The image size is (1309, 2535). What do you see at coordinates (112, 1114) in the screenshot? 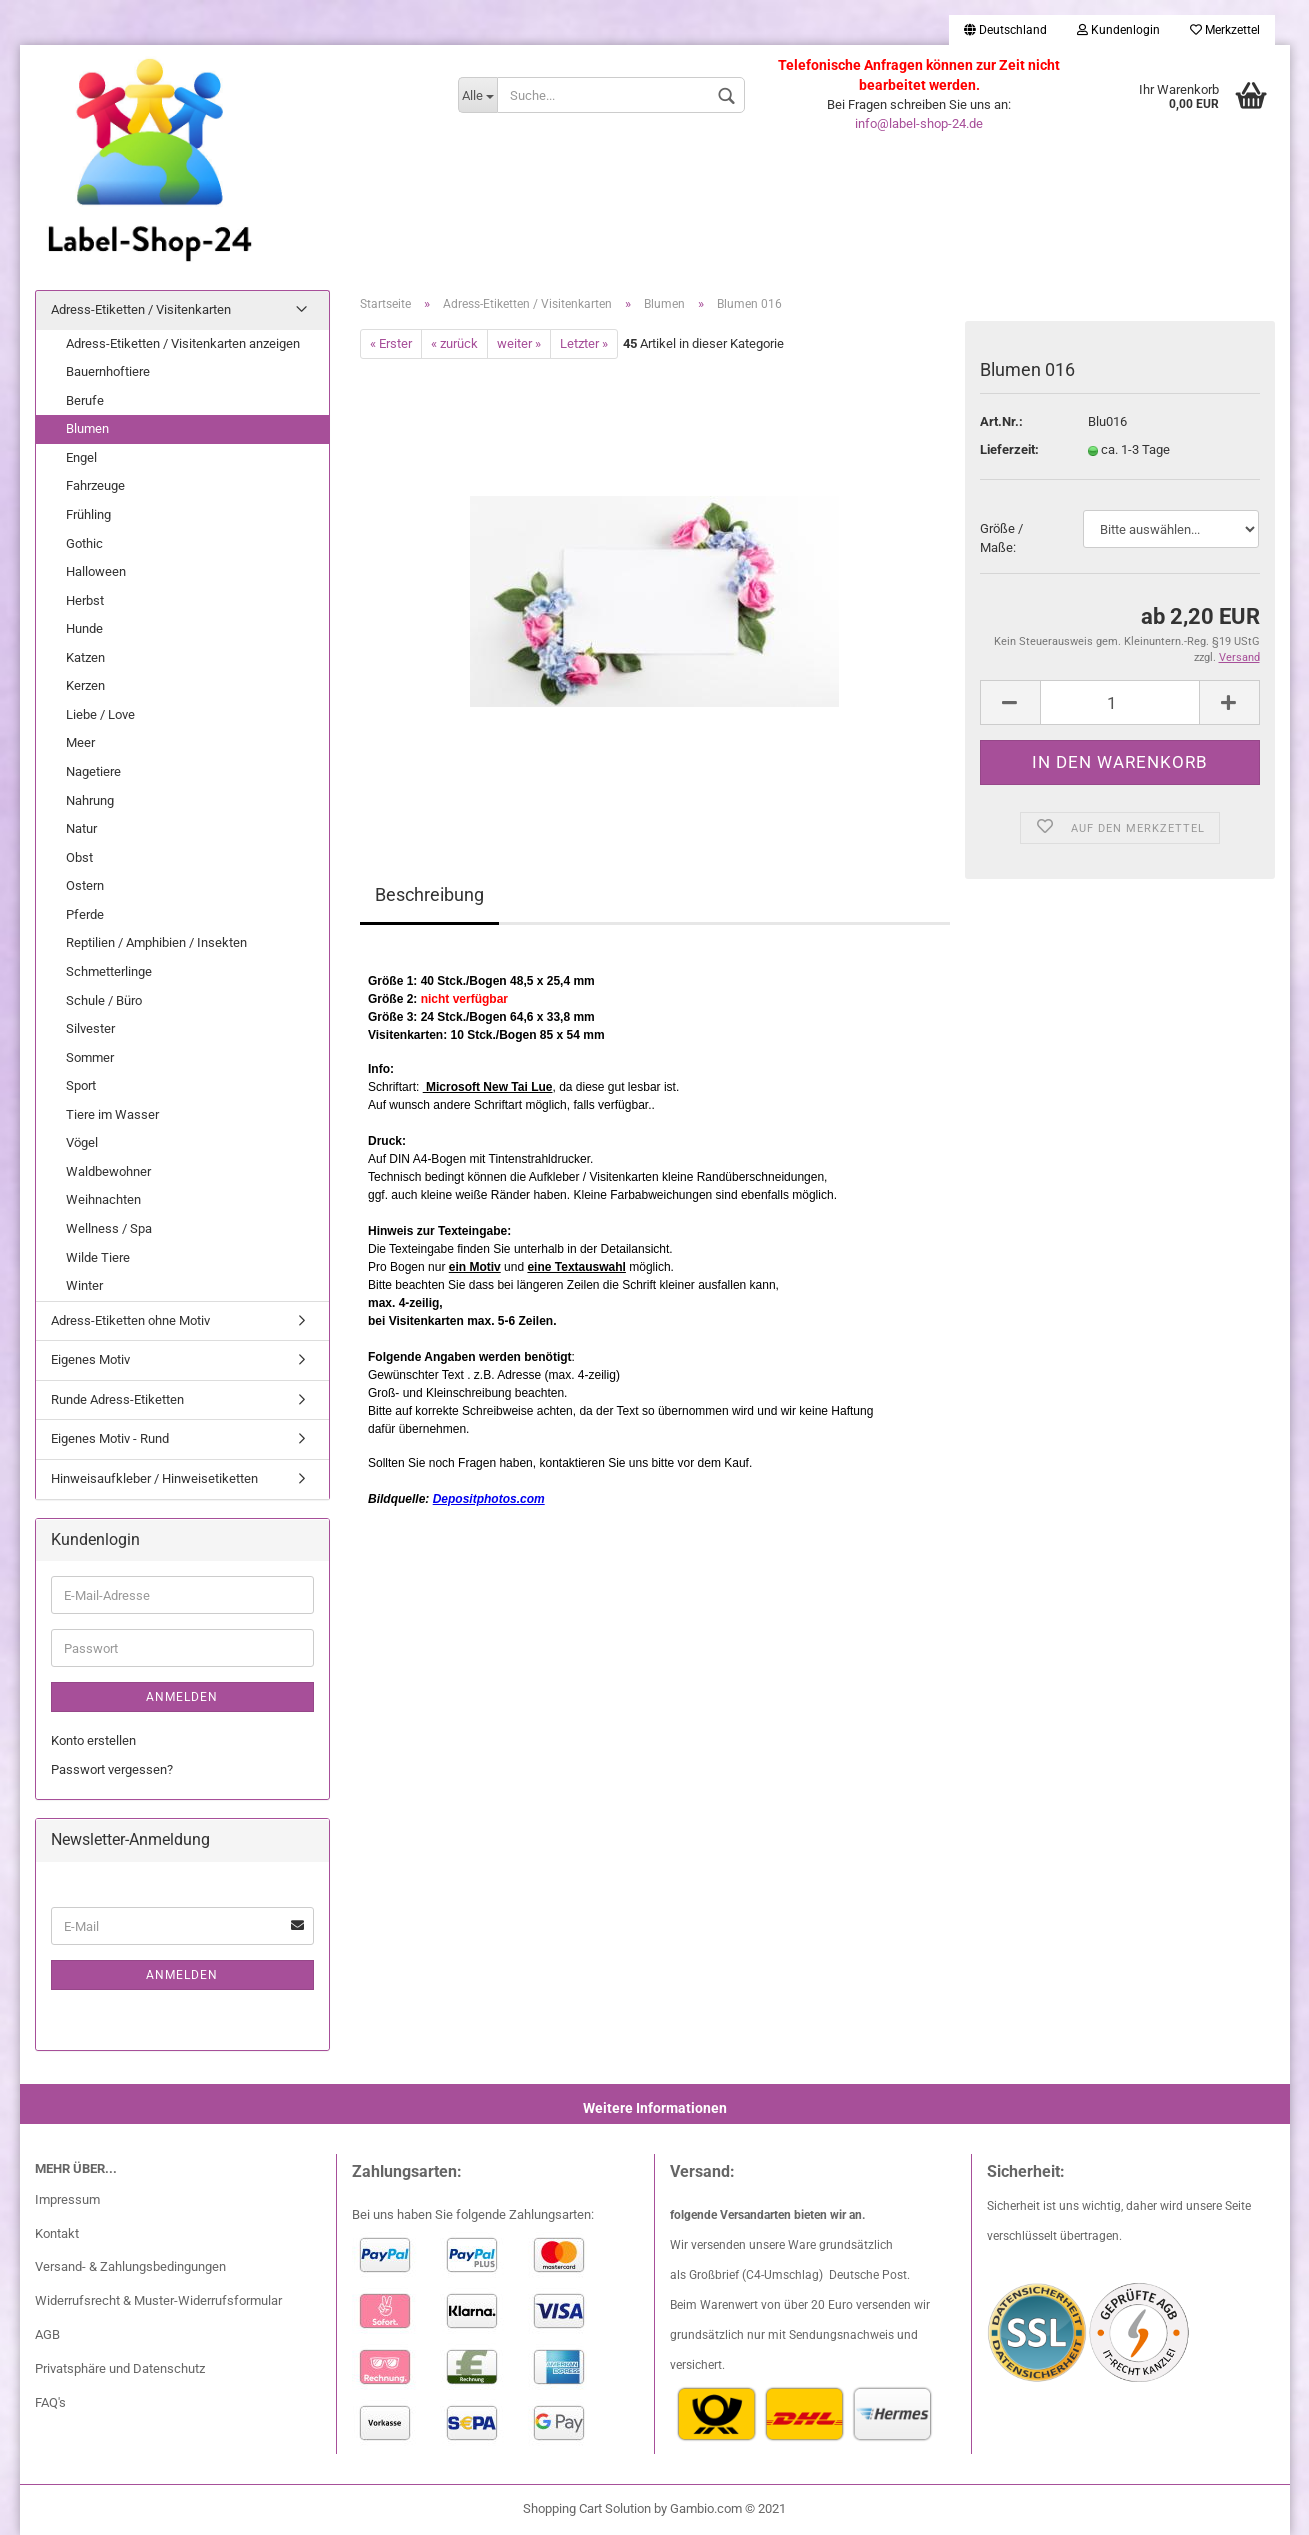
I see `Tiere im Wasser` at bounding box center [112, 1114].